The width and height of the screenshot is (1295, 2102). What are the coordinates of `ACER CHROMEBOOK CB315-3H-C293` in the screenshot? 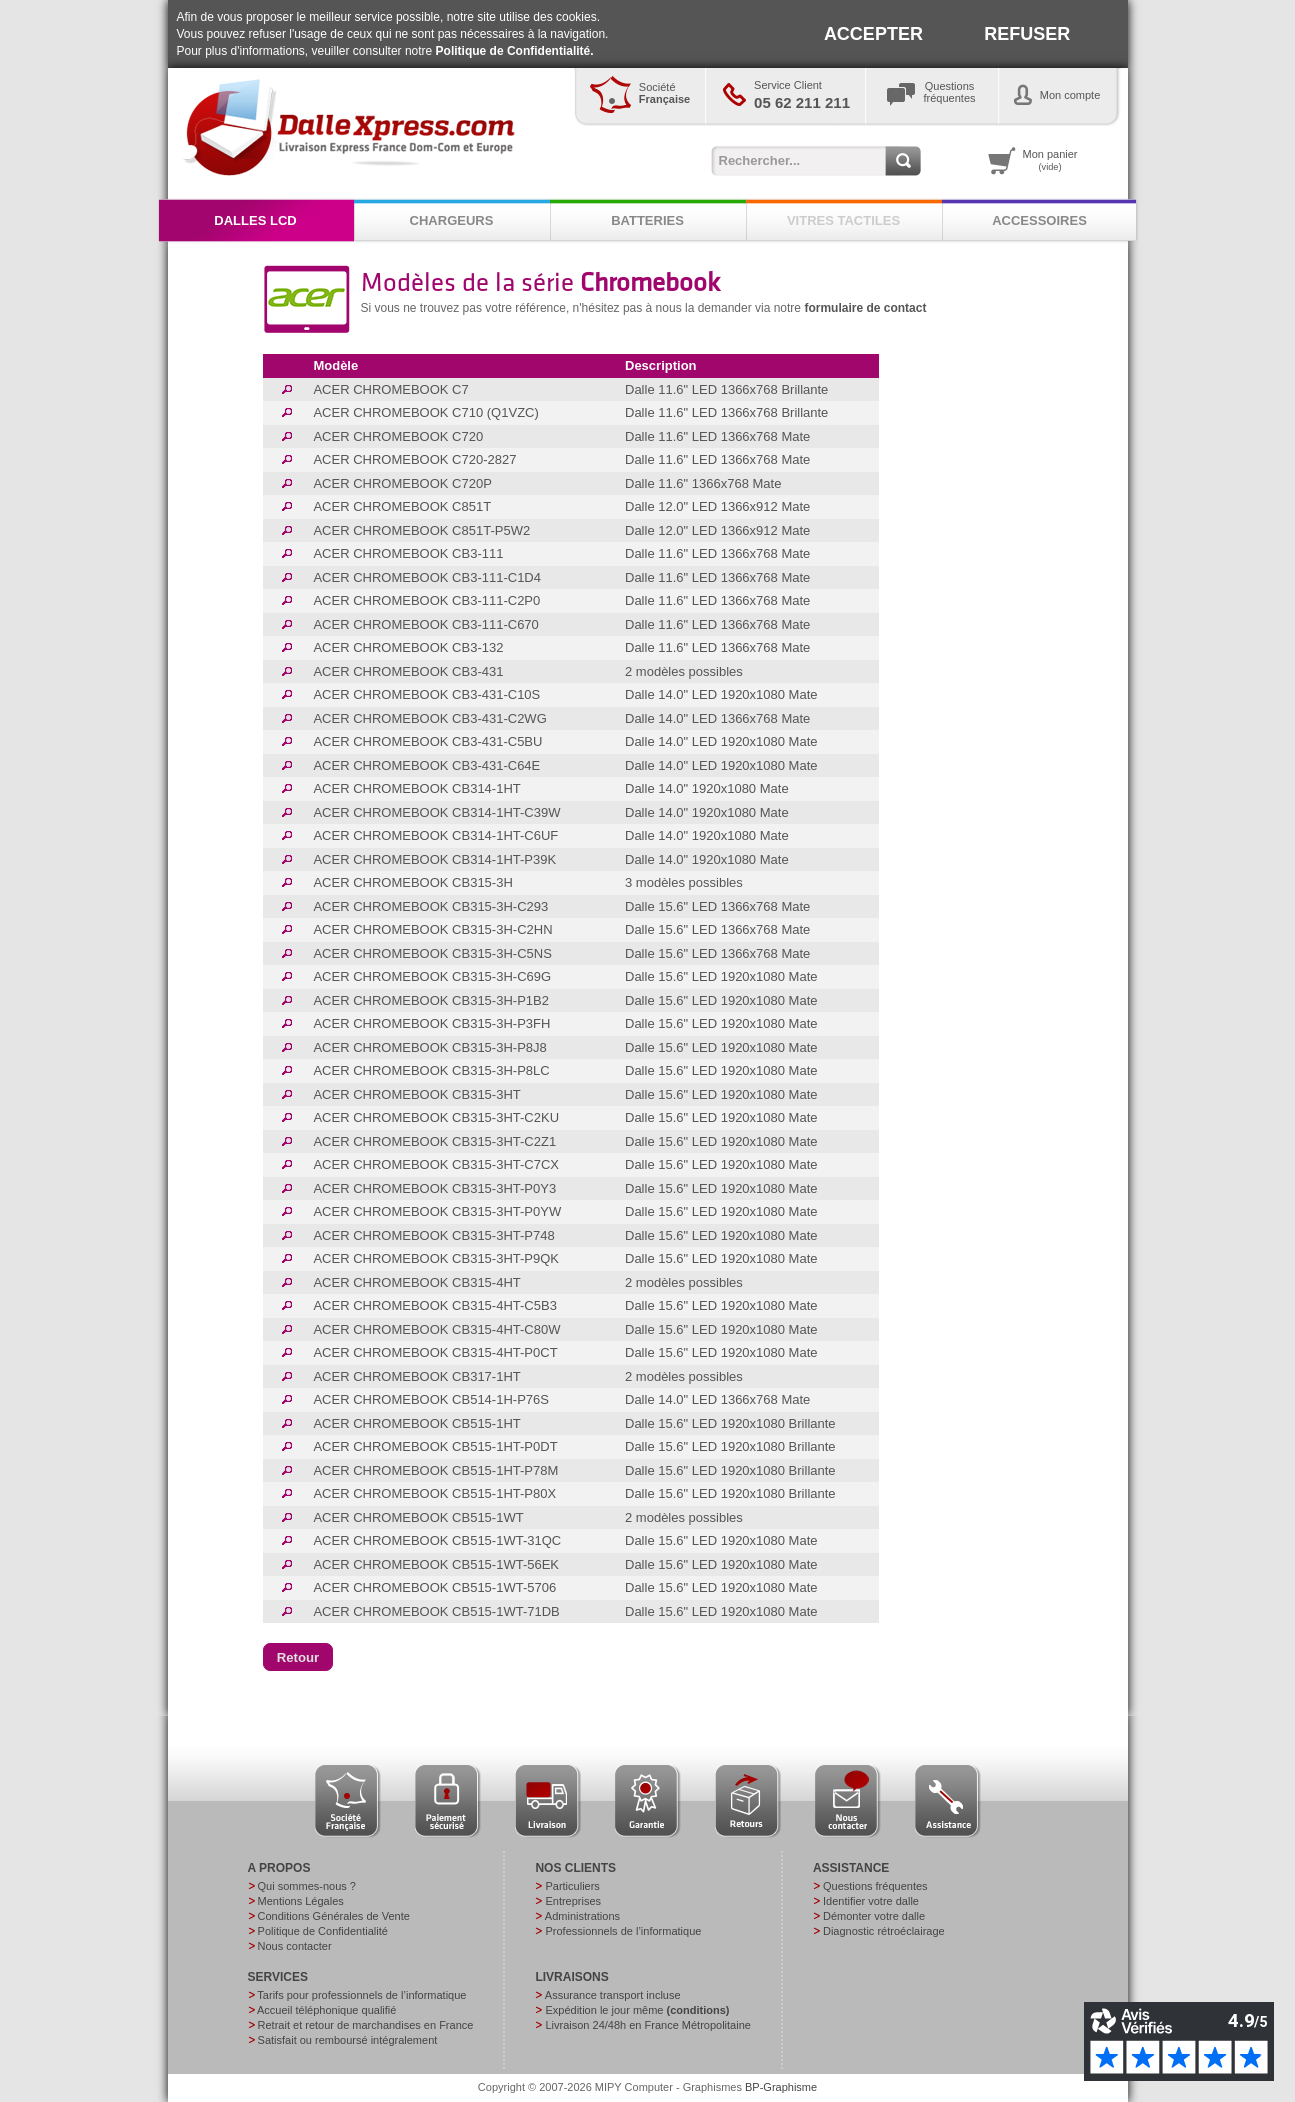 It's located at (430, 906).